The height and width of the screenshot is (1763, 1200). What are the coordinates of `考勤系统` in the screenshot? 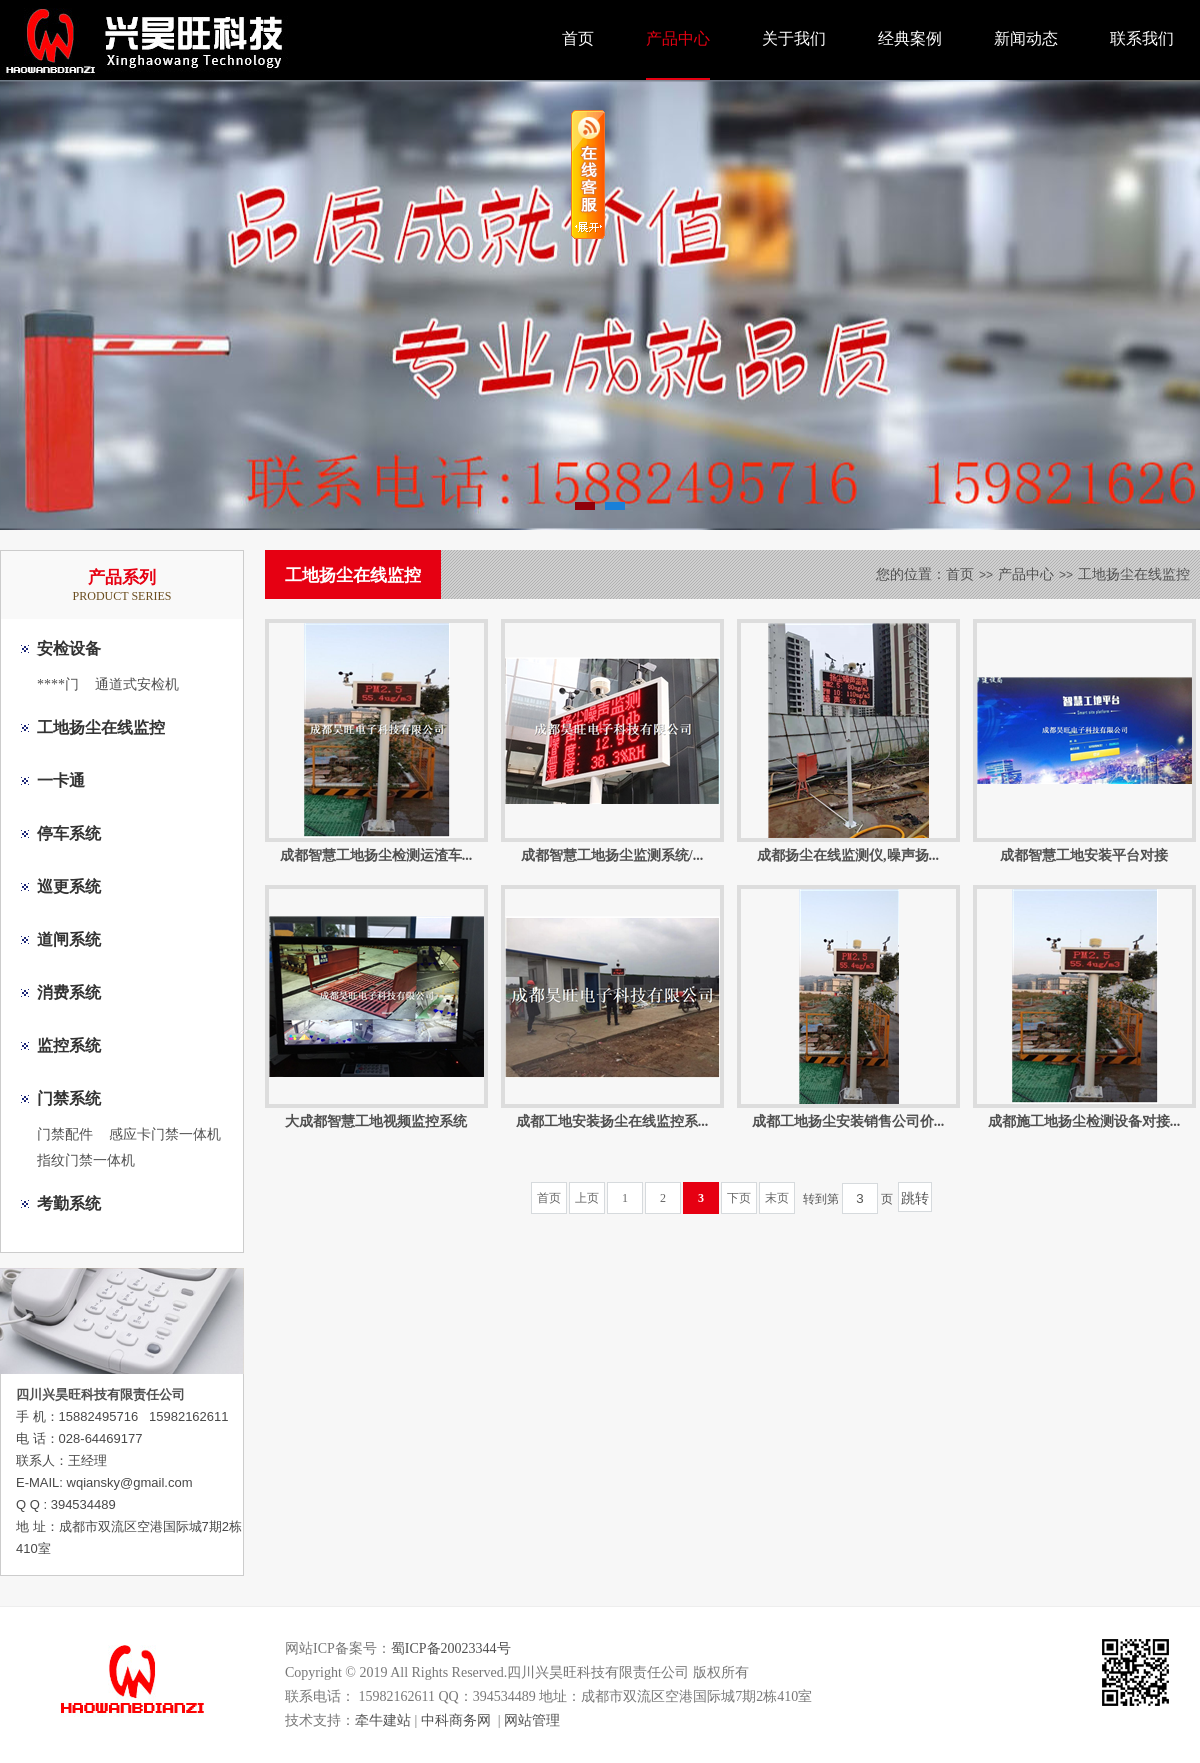 It's located at (69, 1203).